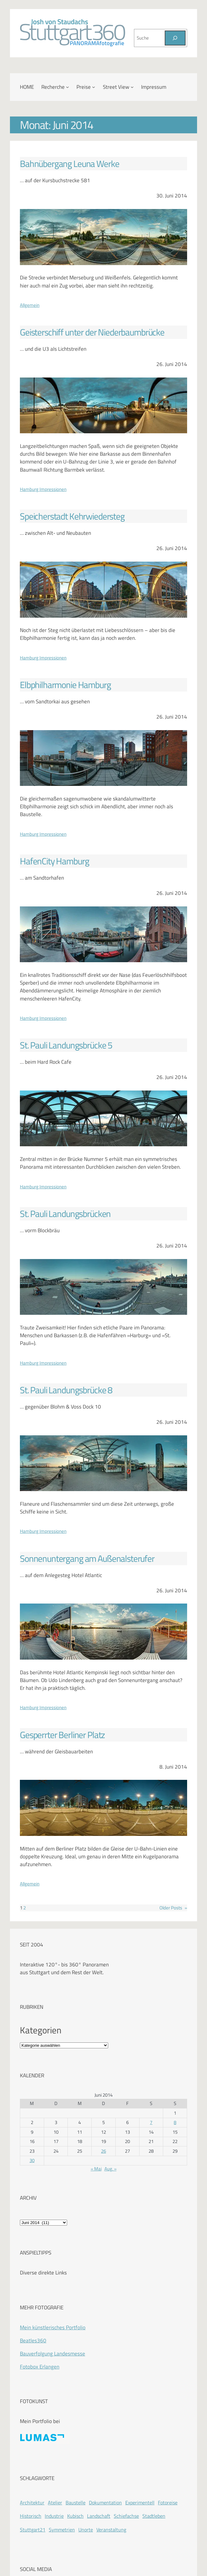 The height and width of the screenshot is (2576, 207). What do you see at coordinates (55, 2502) in the screenshot?
I see `Atelier [Atelier (8 Einträge)]` at bounding box center [55, 2502].